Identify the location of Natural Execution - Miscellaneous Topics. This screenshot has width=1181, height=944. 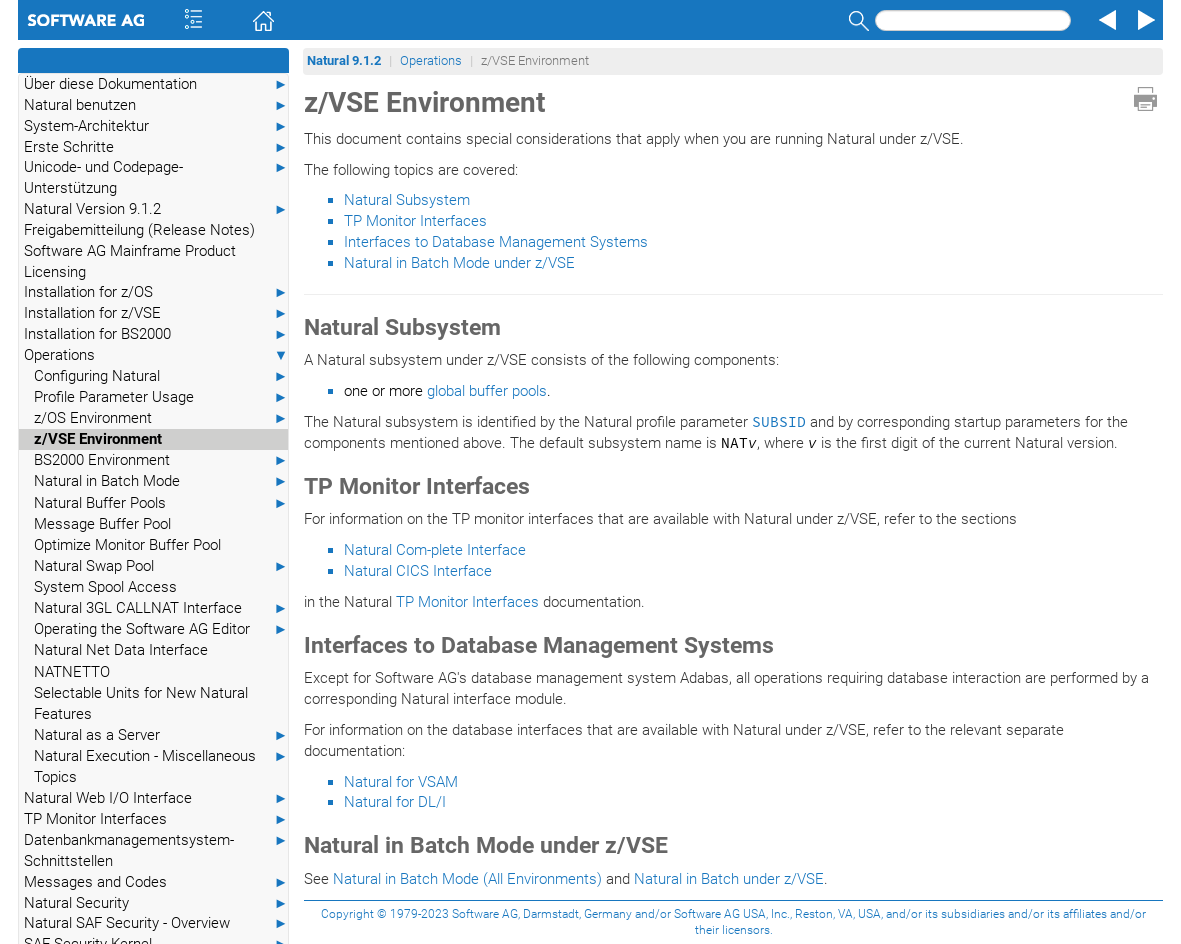
(161, 766).